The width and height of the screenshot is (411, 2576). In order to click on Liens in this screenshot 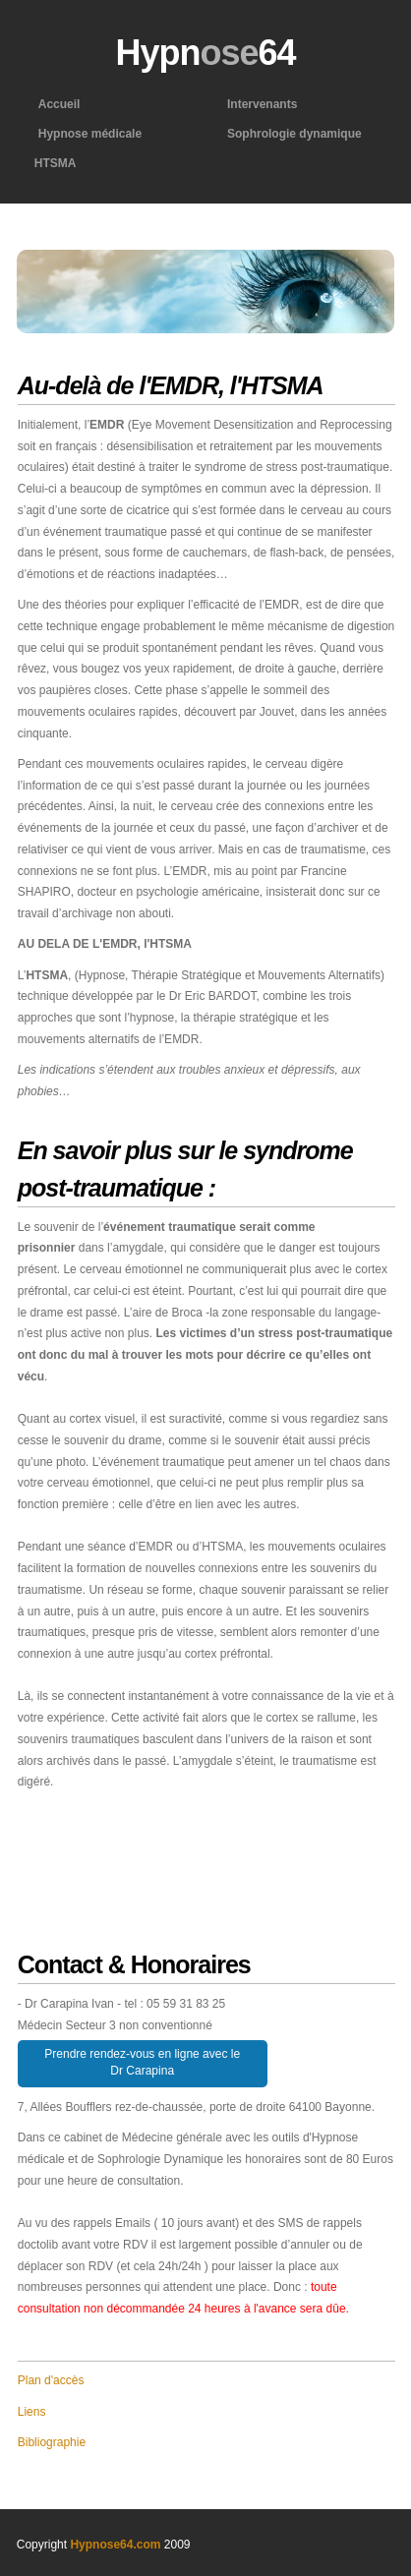, I will do `click(32, 2412)`.